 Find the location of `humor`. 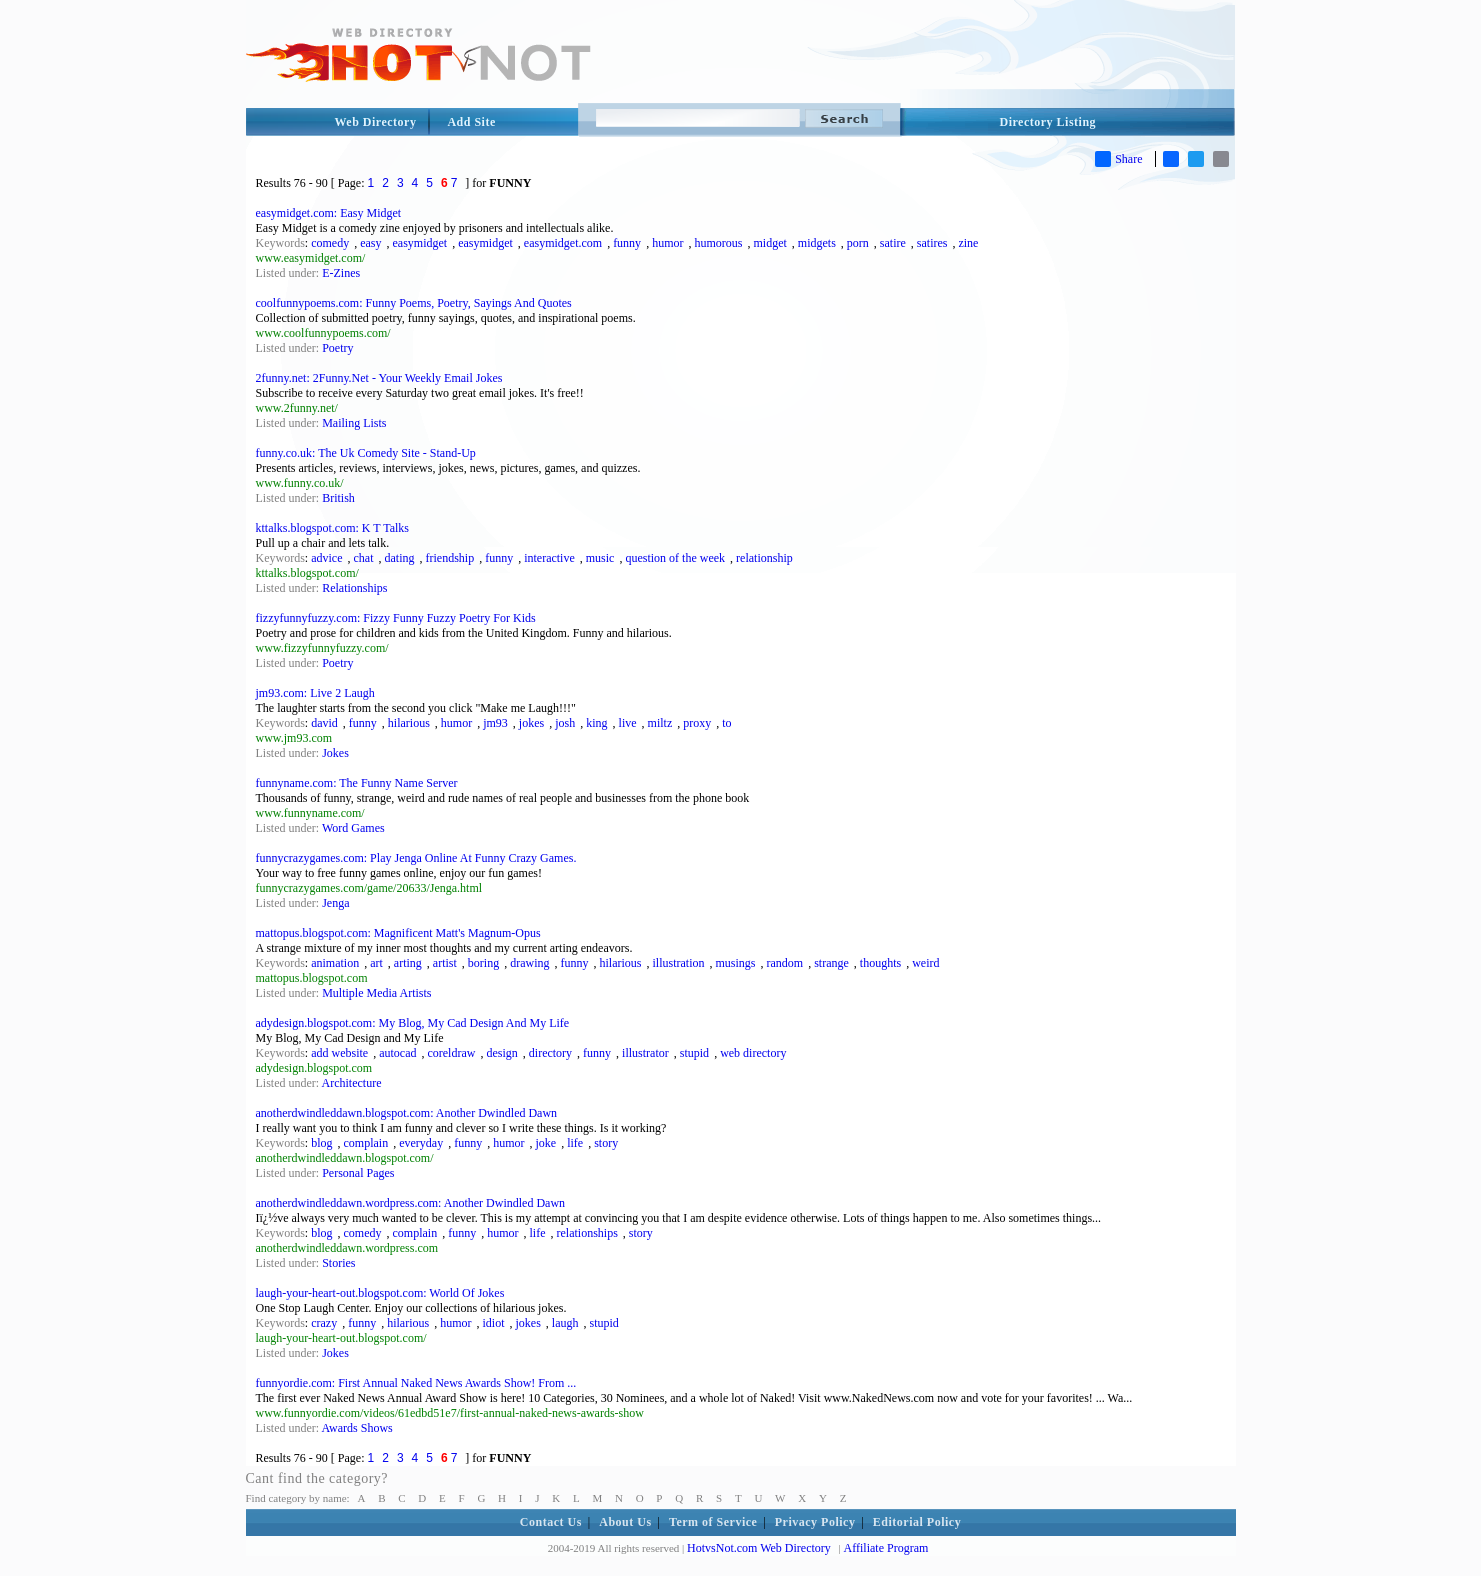

humor is located at coordinates (667, 243).